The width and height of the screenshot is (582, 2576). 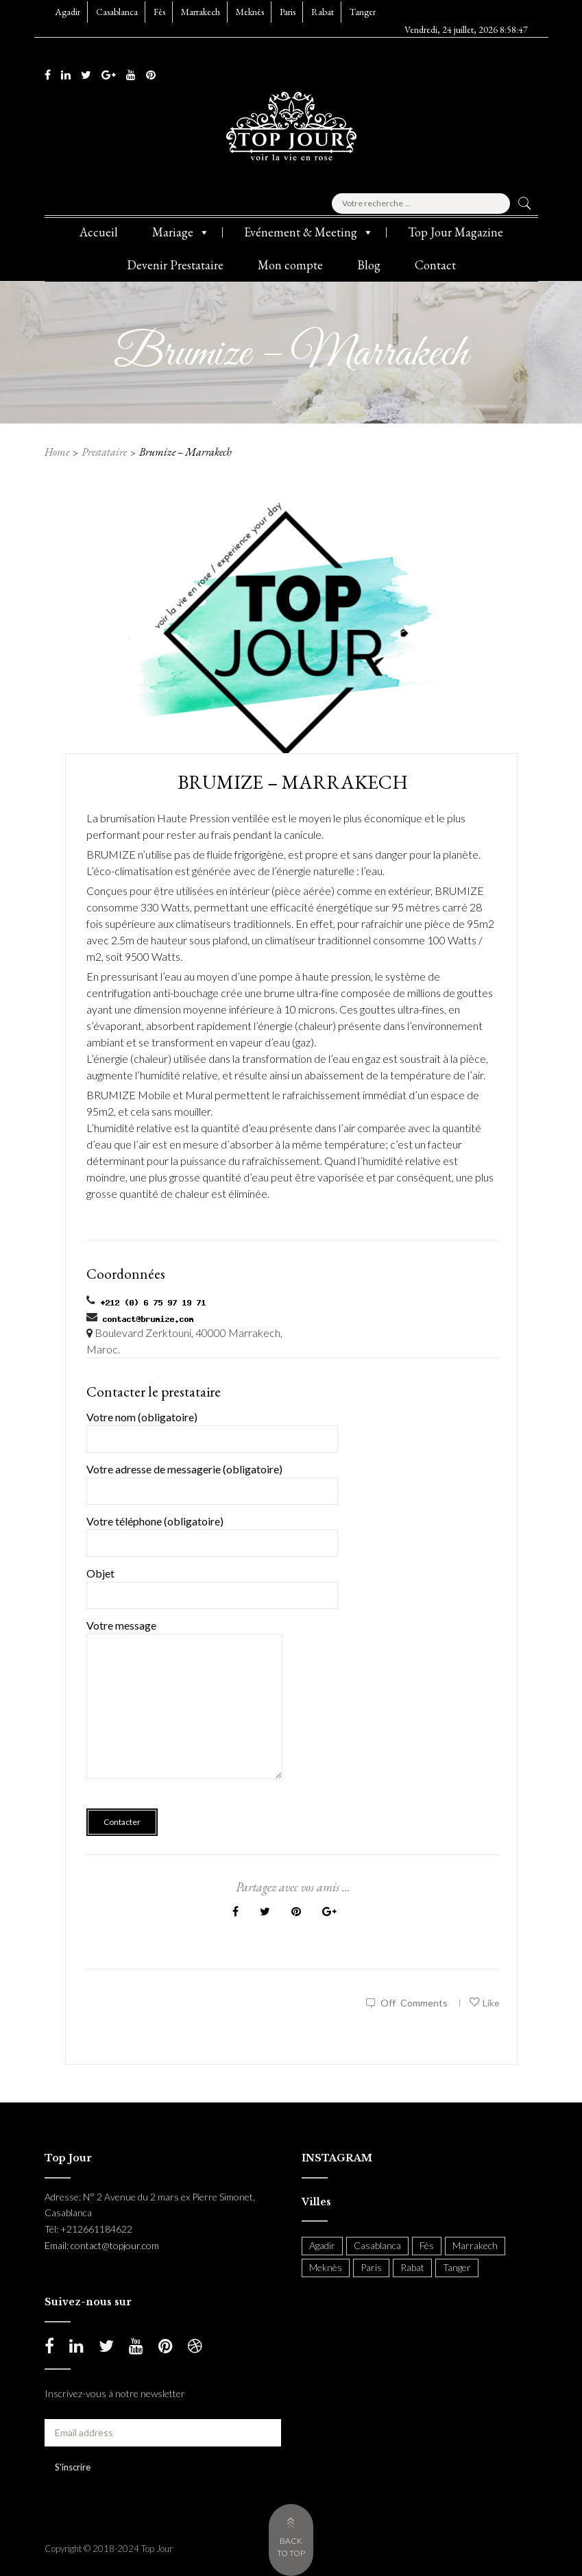 I want to click on Votre nom (obligatoire), so click(x=212, y=1427).